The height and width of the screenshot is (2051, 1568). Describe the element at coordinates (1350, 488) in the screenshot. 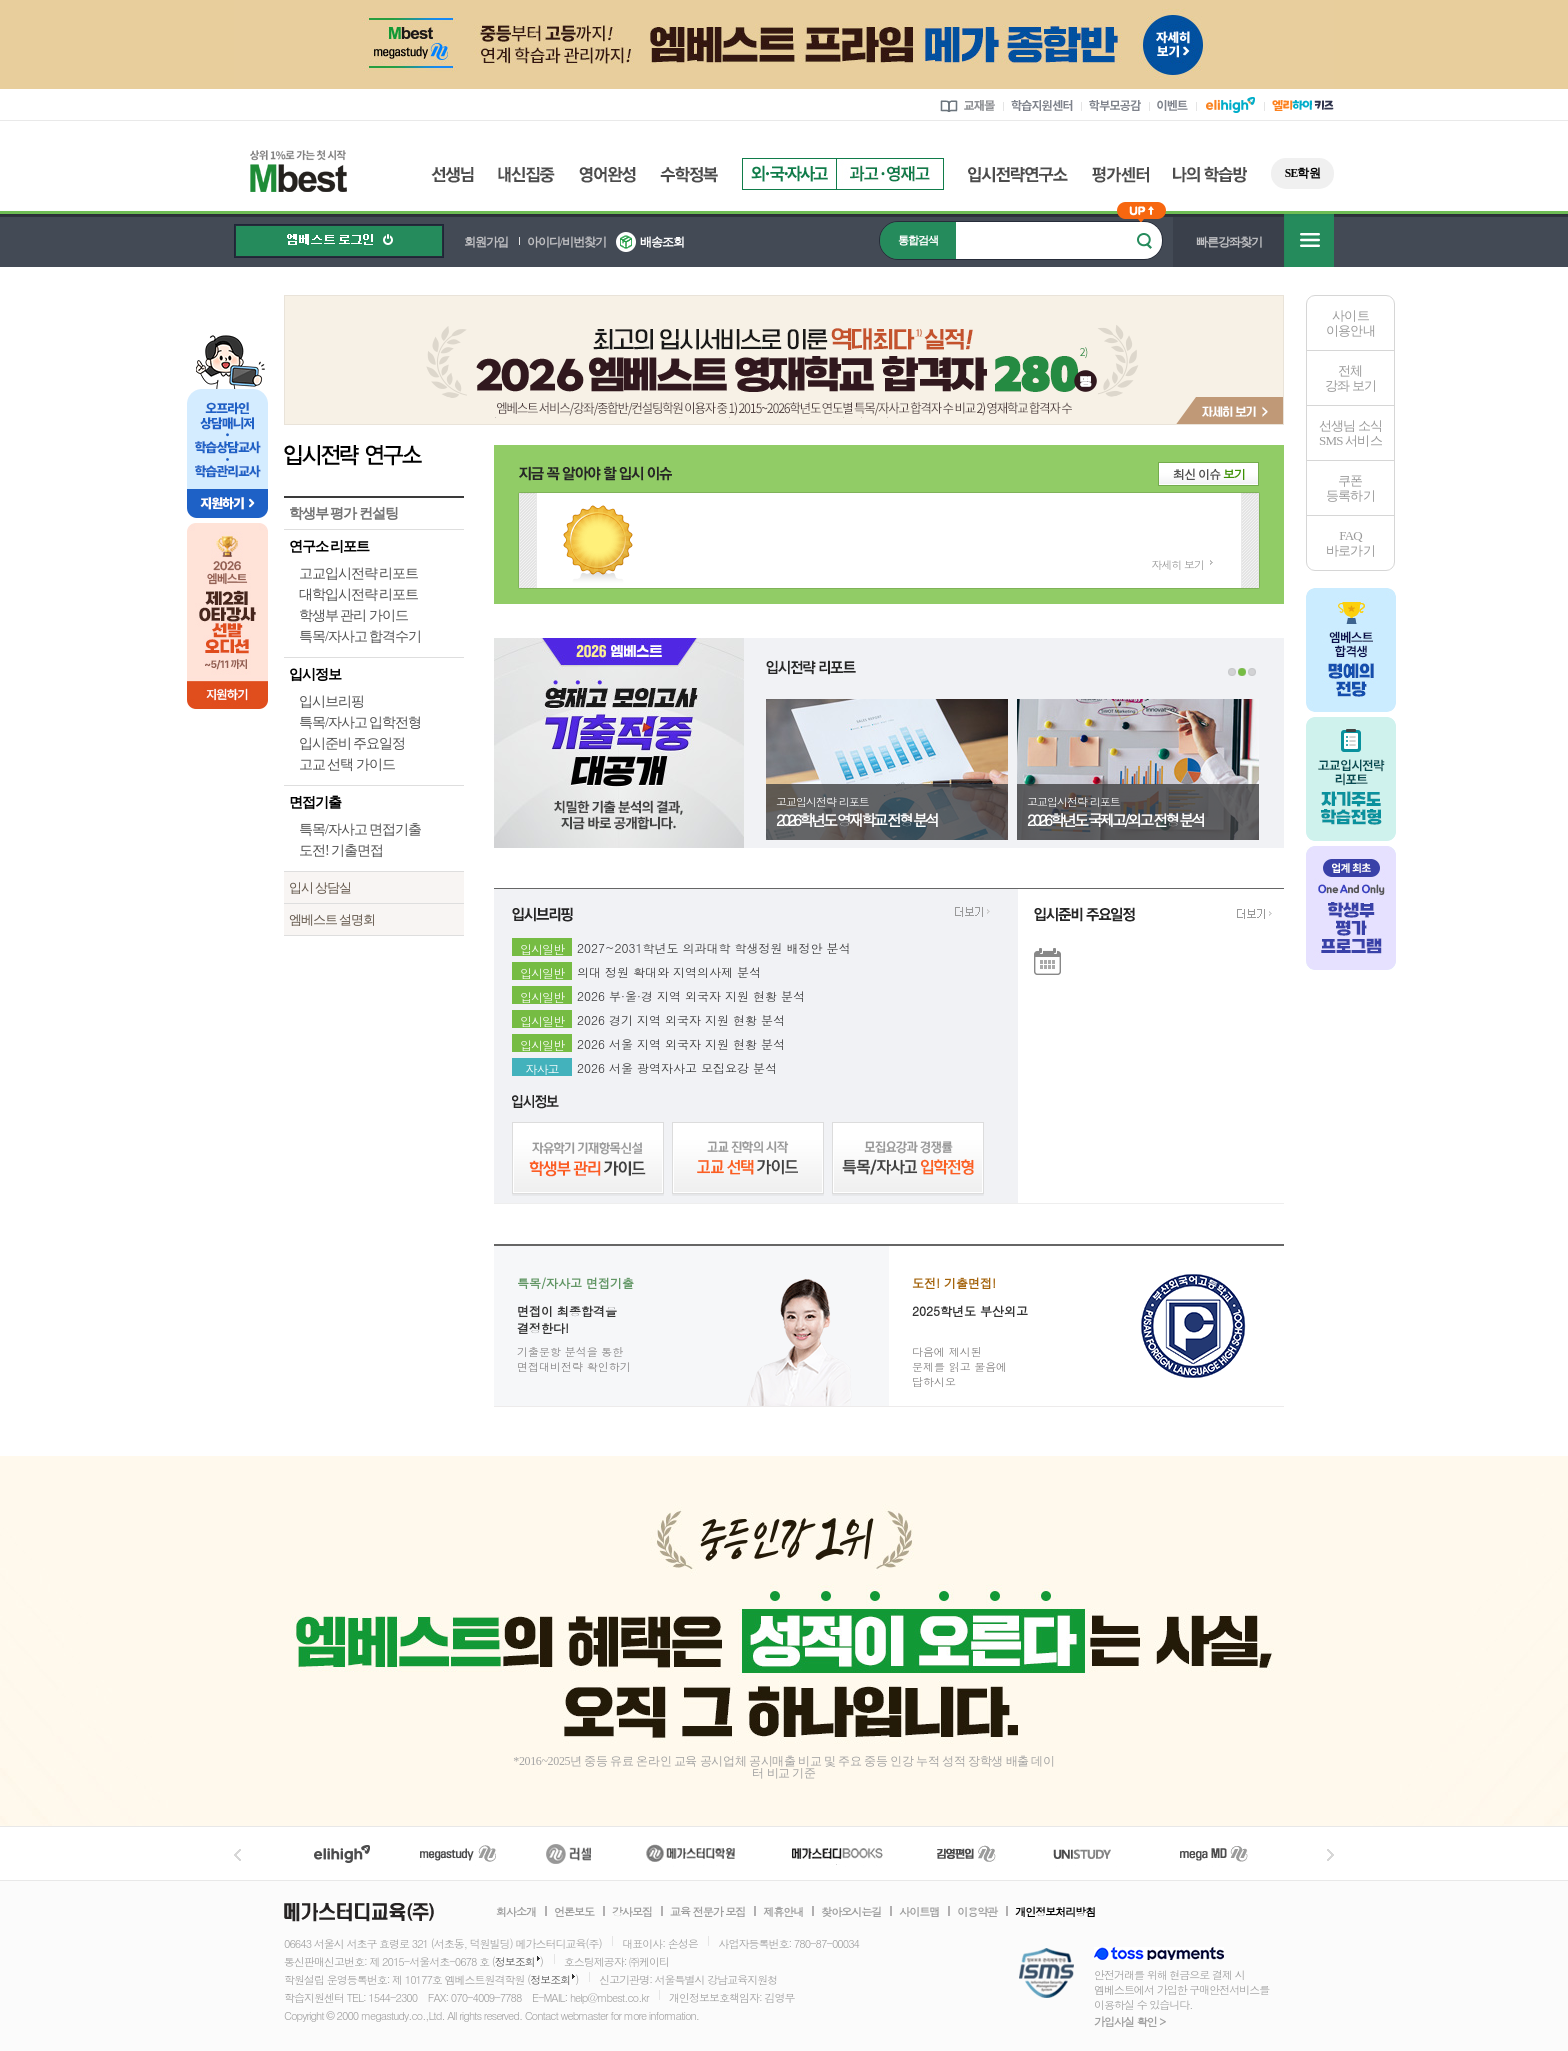

I see `쿠폰등록하기` at that location.